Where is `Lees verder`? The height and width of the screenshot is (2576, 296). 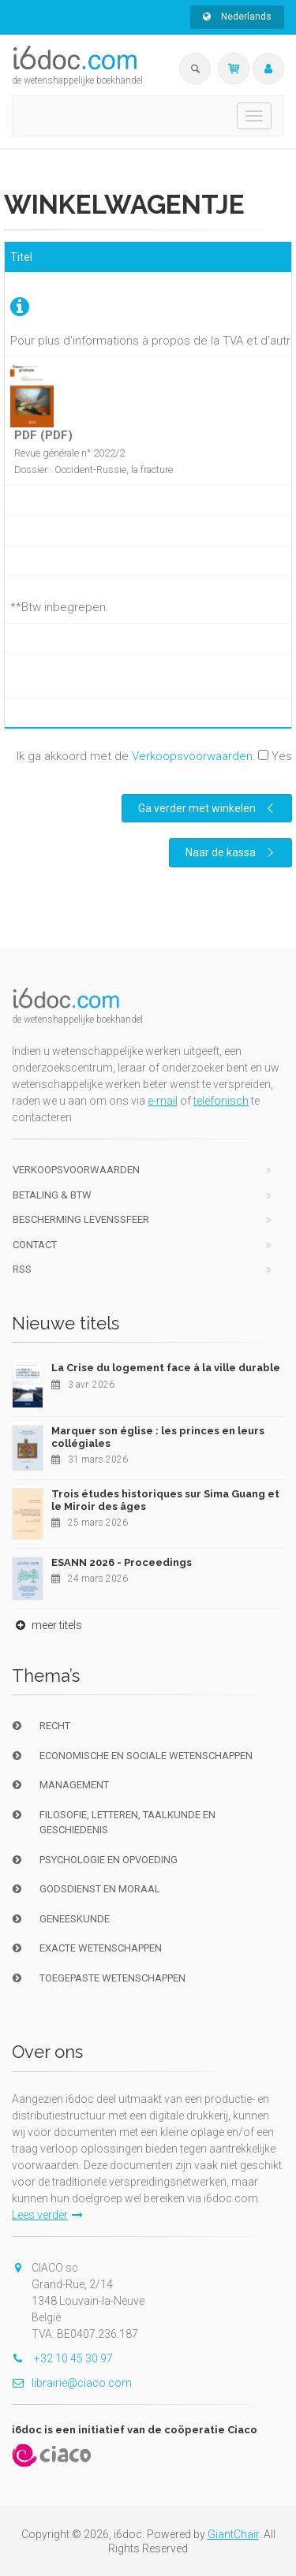
Lees verder is located at coordinates (47, 2215).